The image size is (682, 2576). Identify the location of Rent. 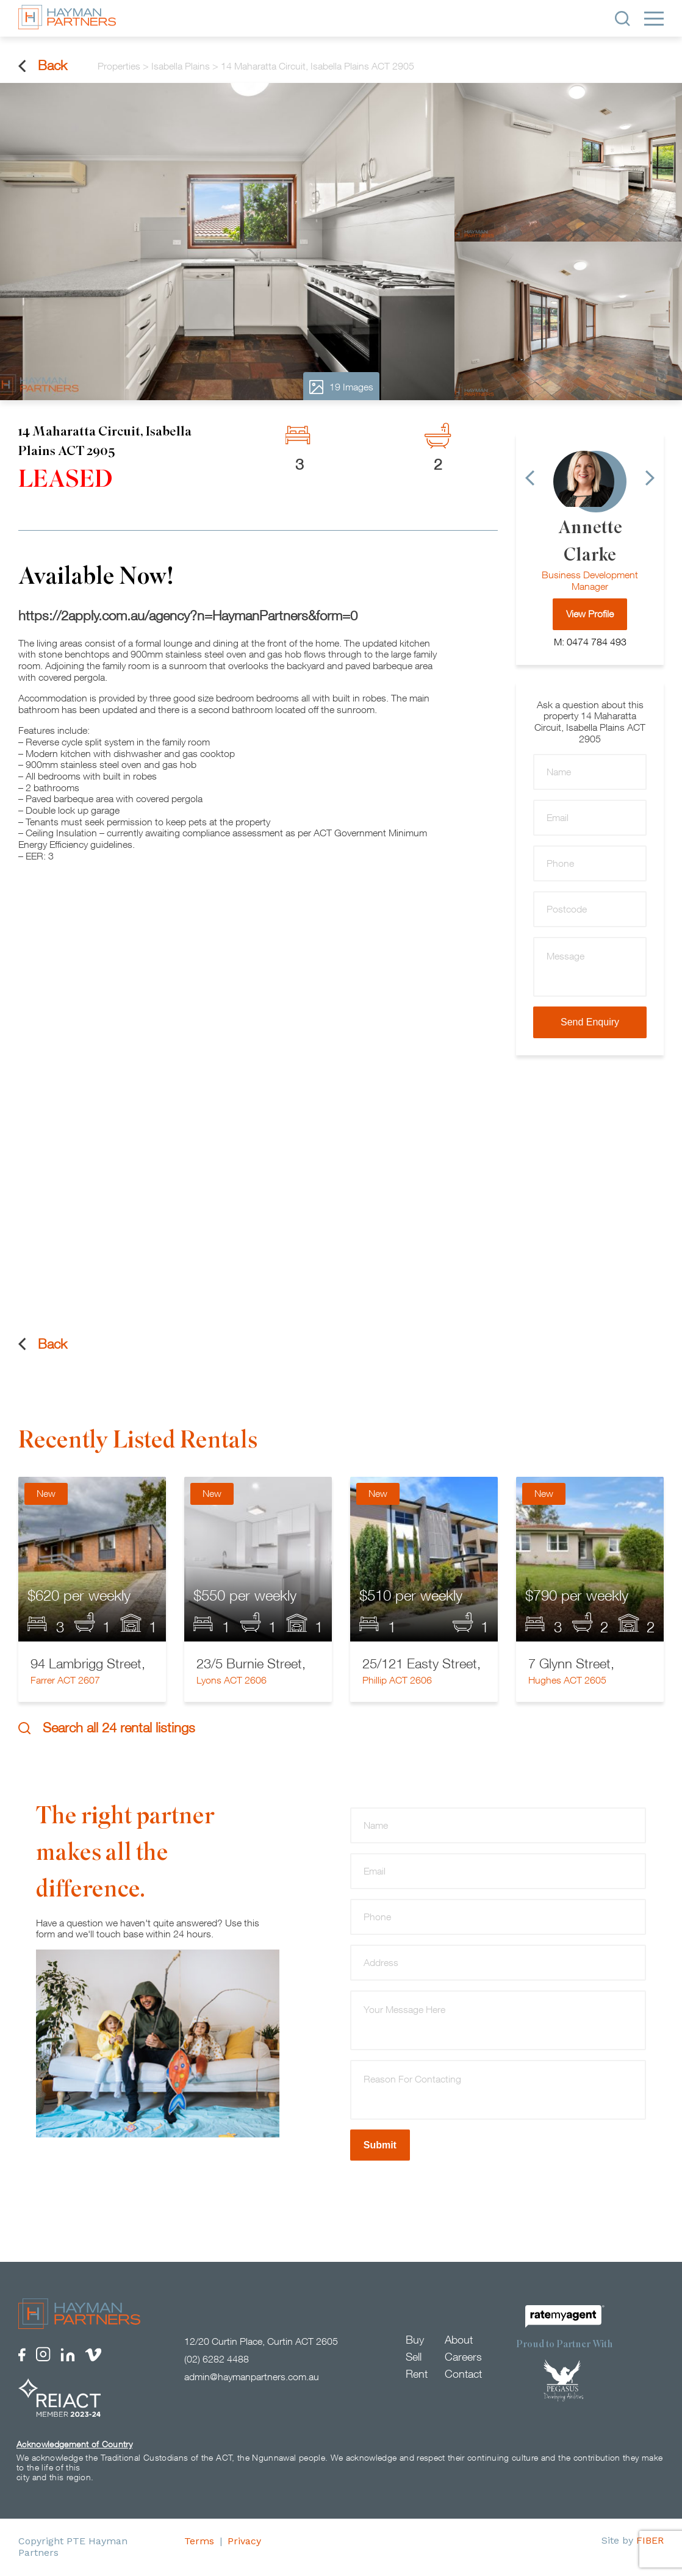
(417, 2374).